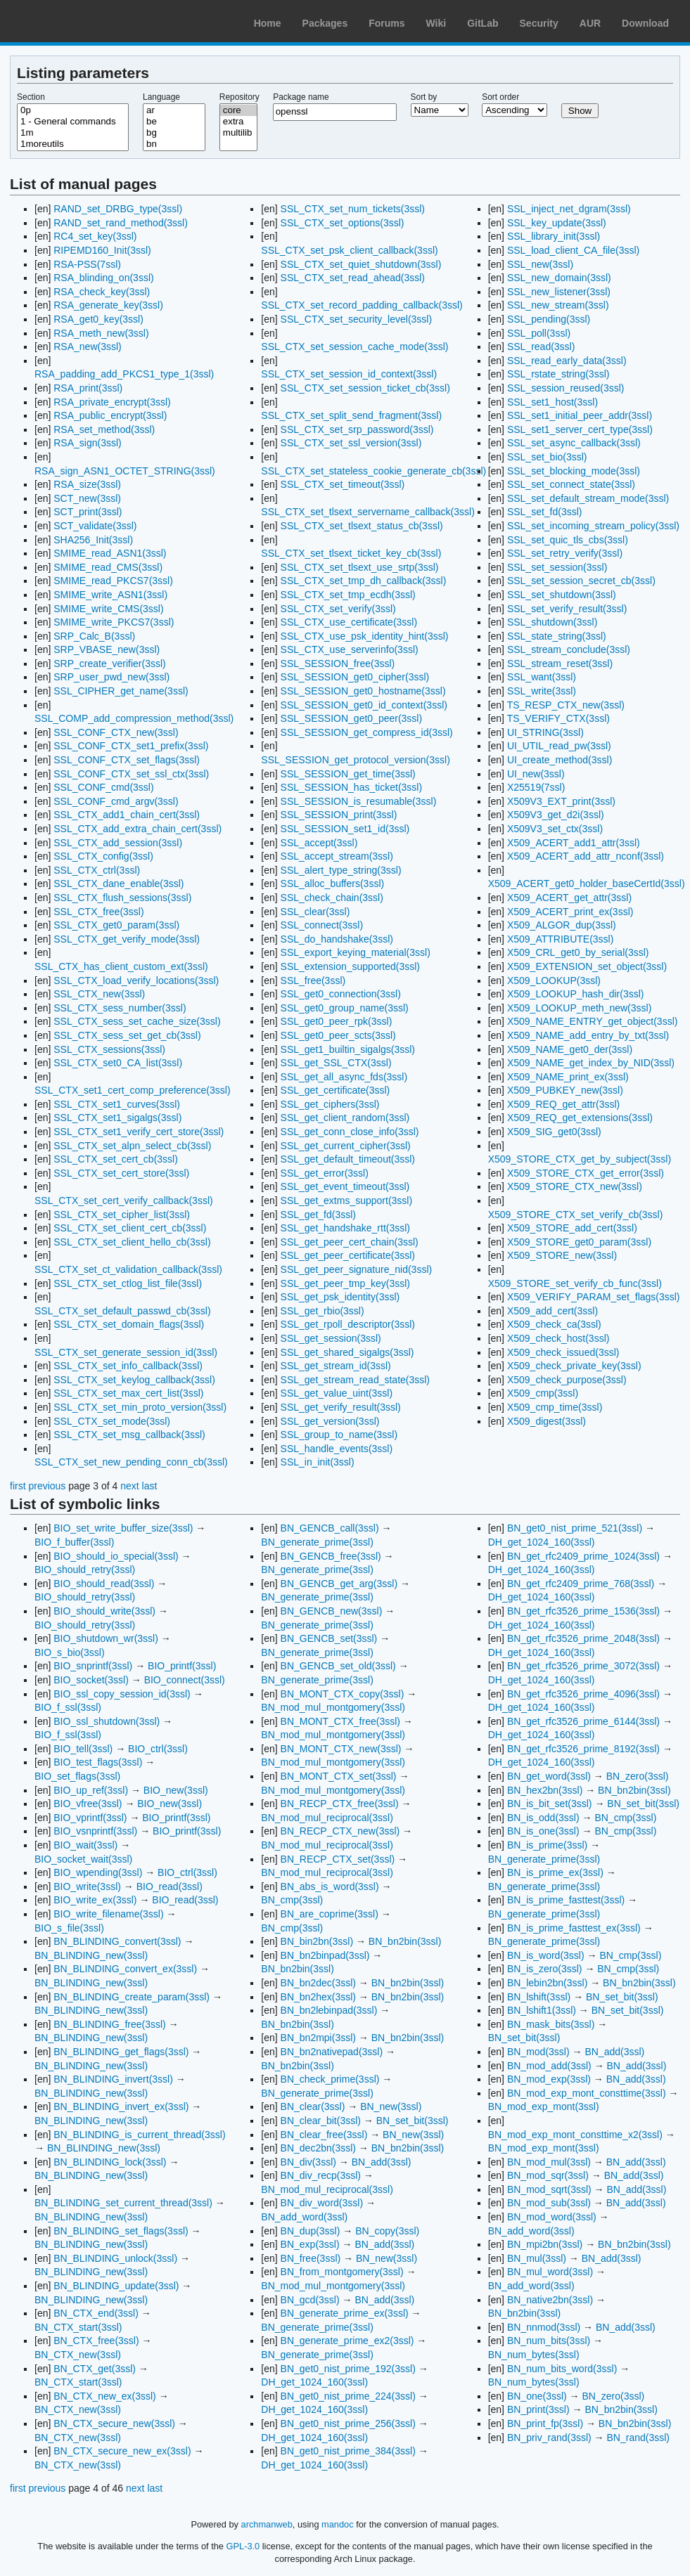 The image size is (690, 2576). What do you see at coordinates (367, 511) in the screenshot?
I see `SSL_CTX_set_tlsext_servername_callback(3ssl)` at bounding box center [367, 511].